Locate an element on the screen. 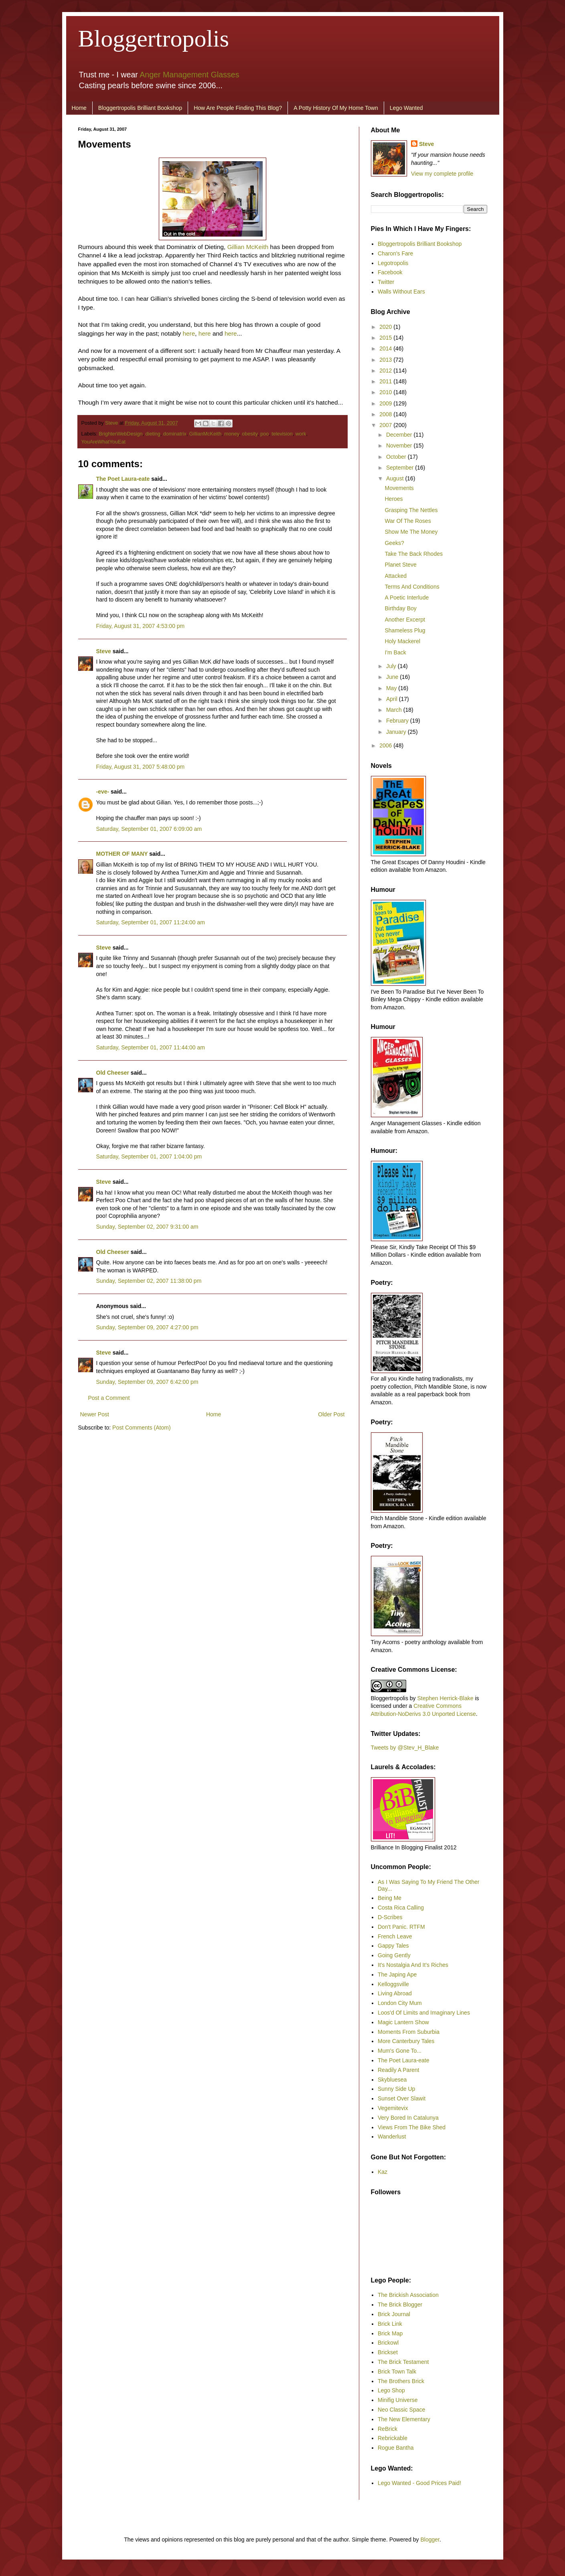 This screenshot has width=565, height=2576. Magic Lantern Show is located at coordinates (403, 2022).